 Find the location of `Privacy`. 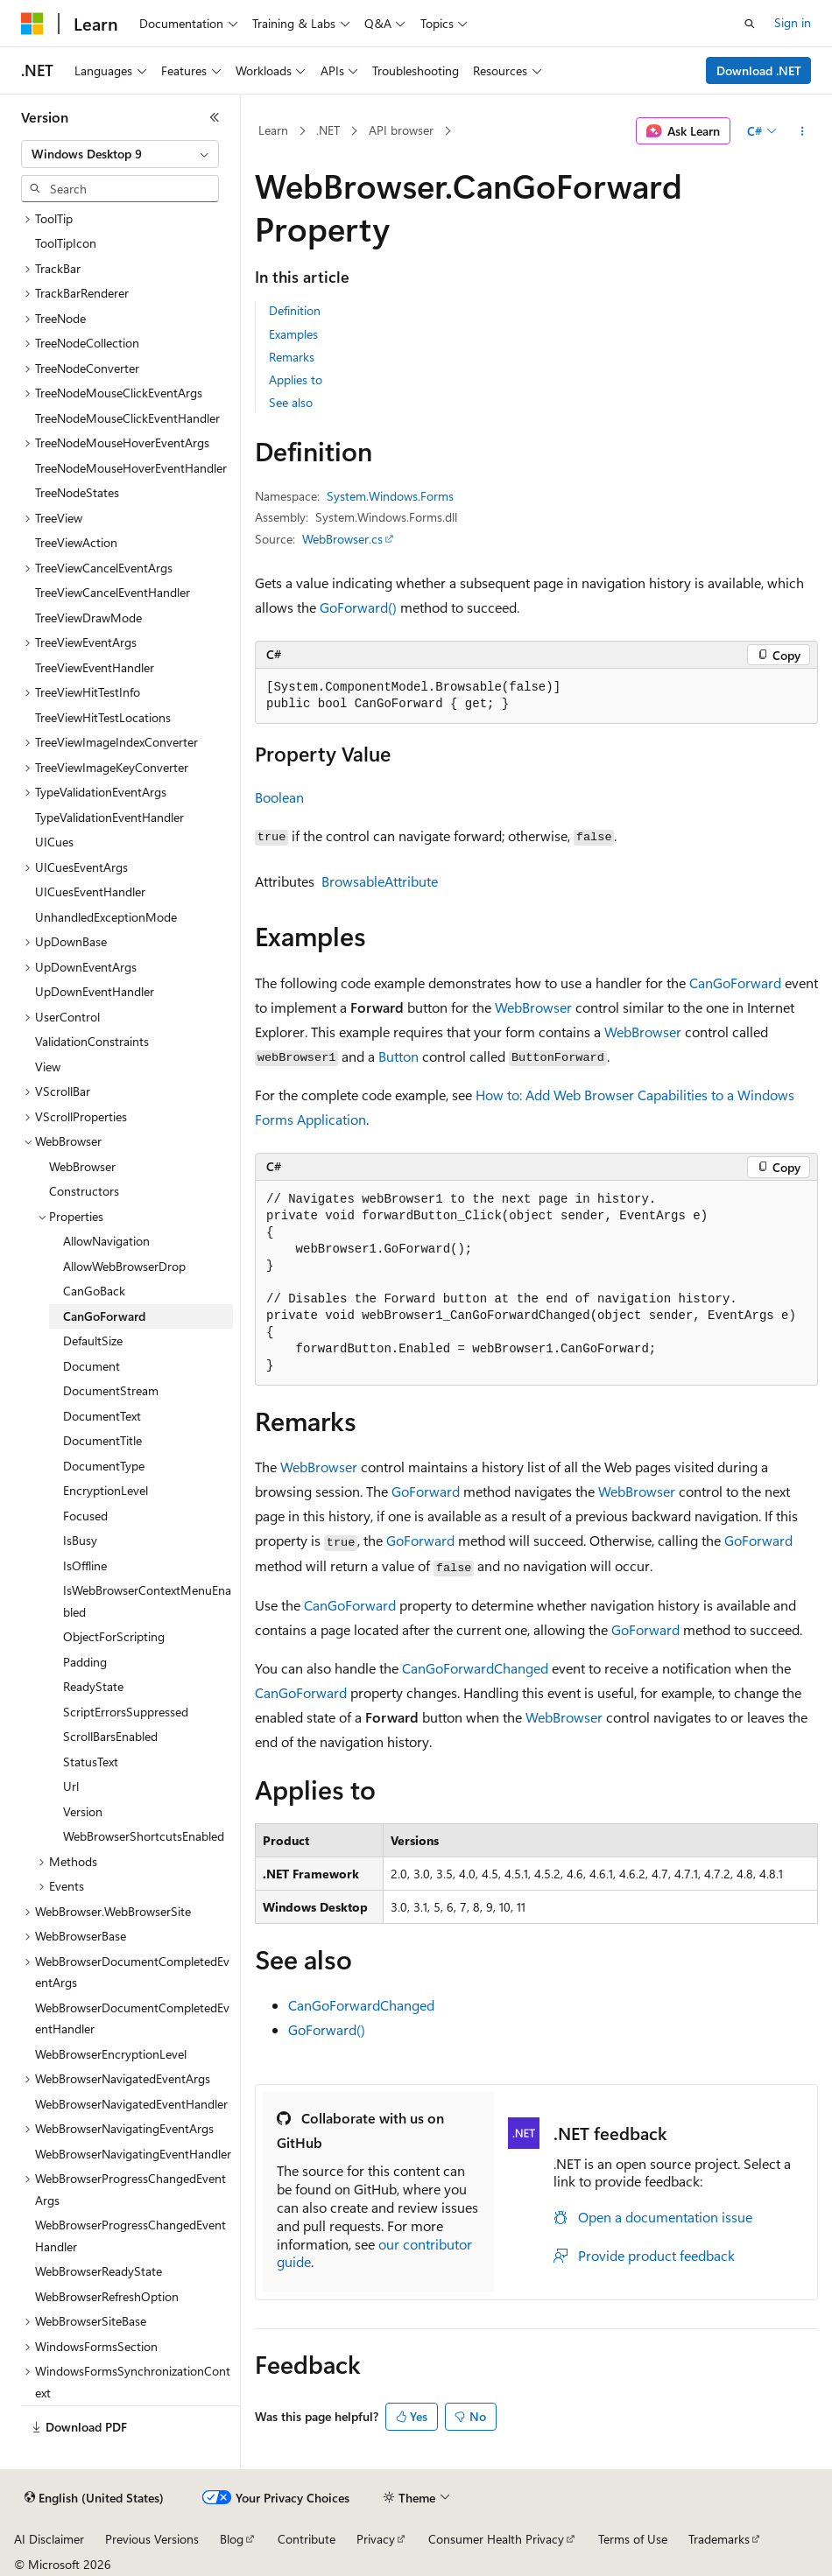

Privacy is located at coordinates (375, 2538).